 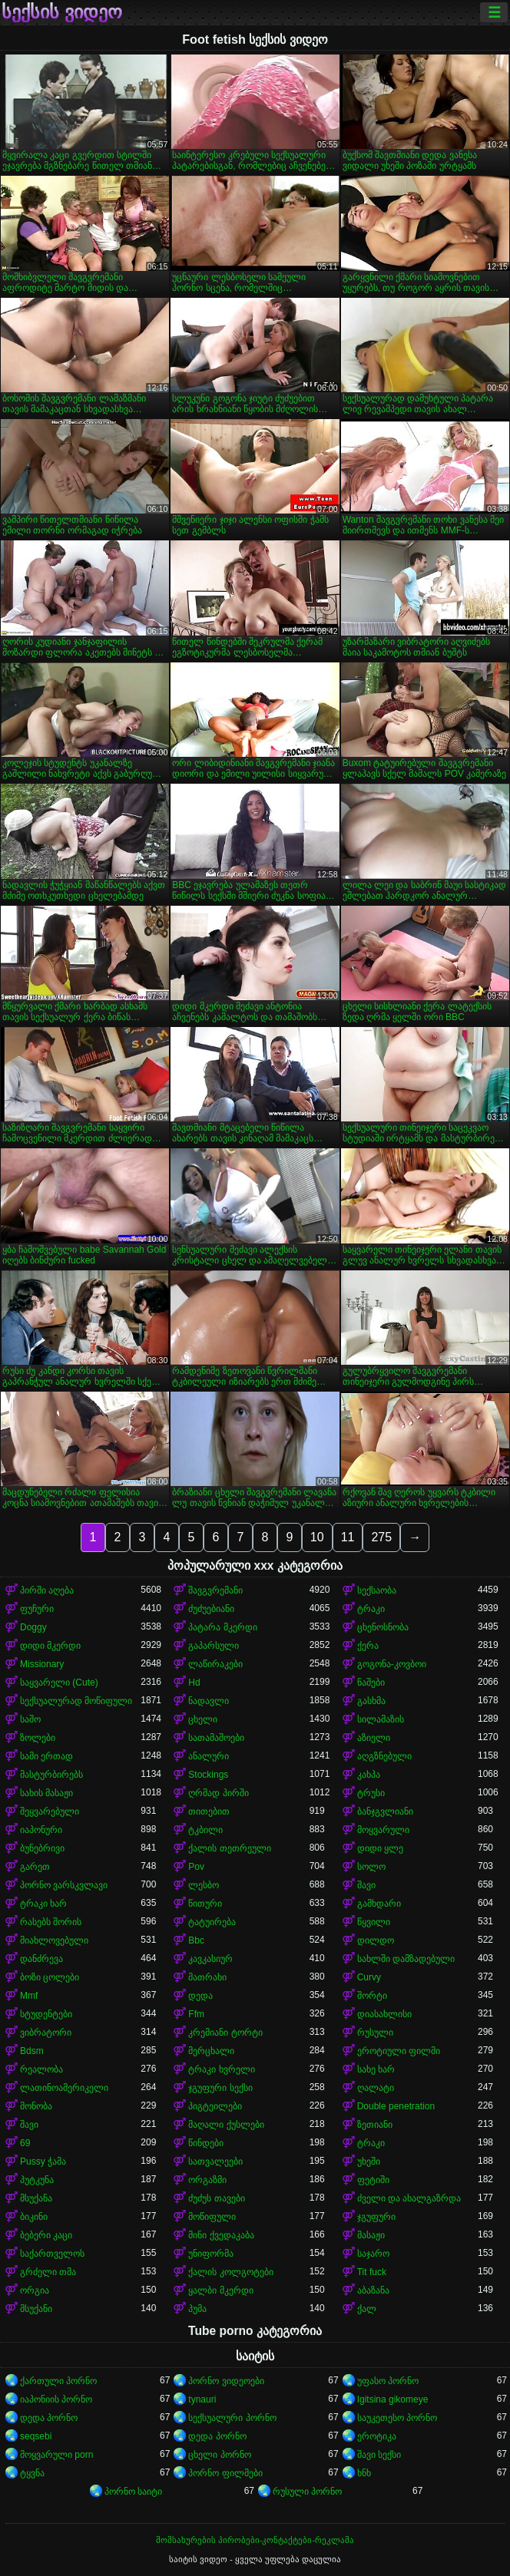 What do you see at coordinates (307, 2491) in the screenshot?
I see `რუსული პორნო` at bounding box center [307, 2491].